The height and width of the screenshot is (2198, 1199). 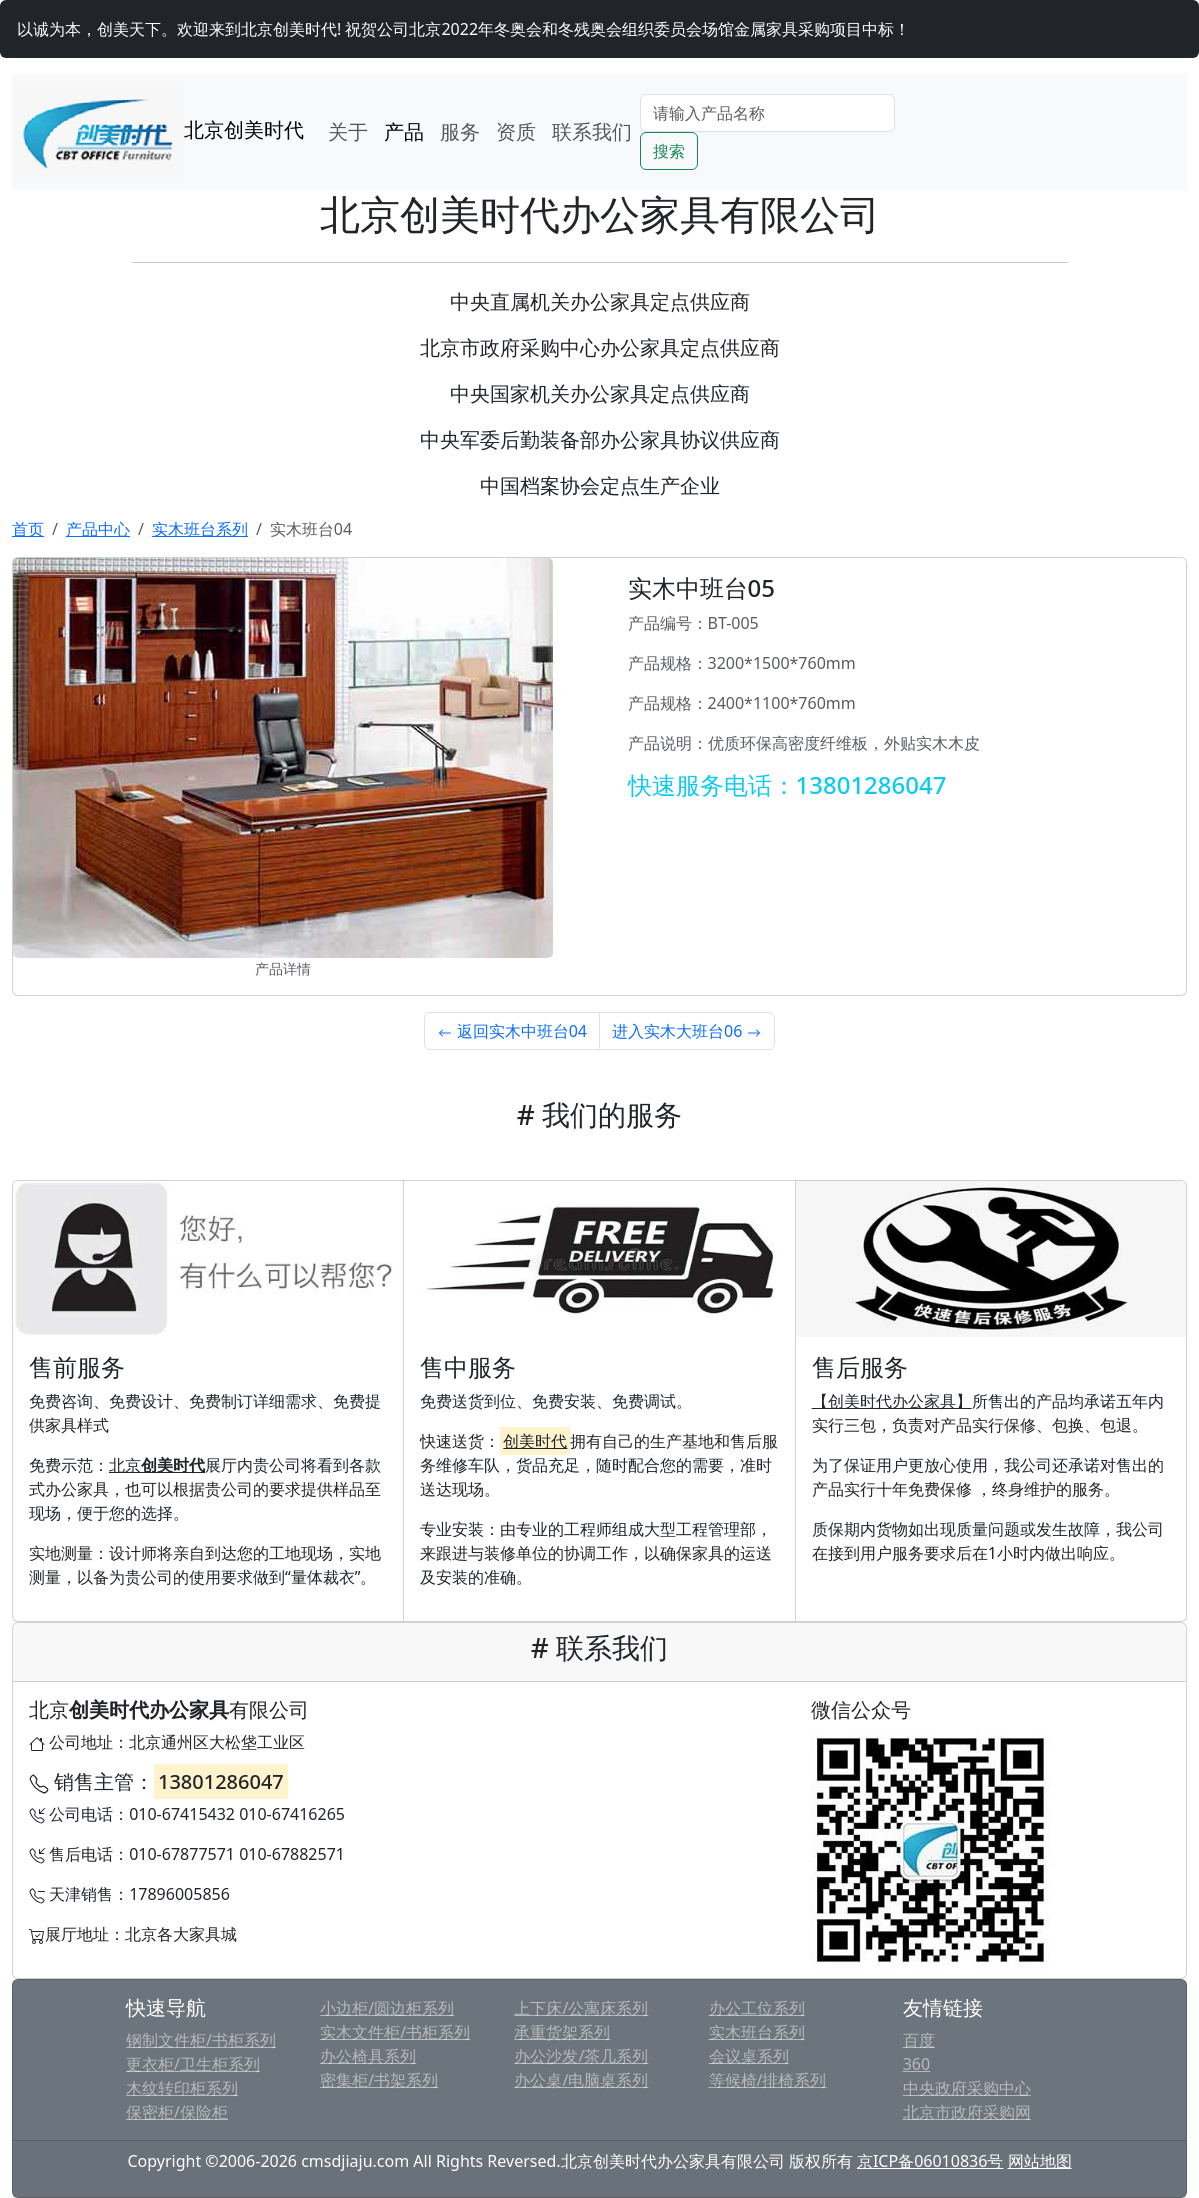 What do you see at coordinates (182, 2088) in the screenshot?
I see `木纹转印柜系列` at bounding box center [182, 2088].